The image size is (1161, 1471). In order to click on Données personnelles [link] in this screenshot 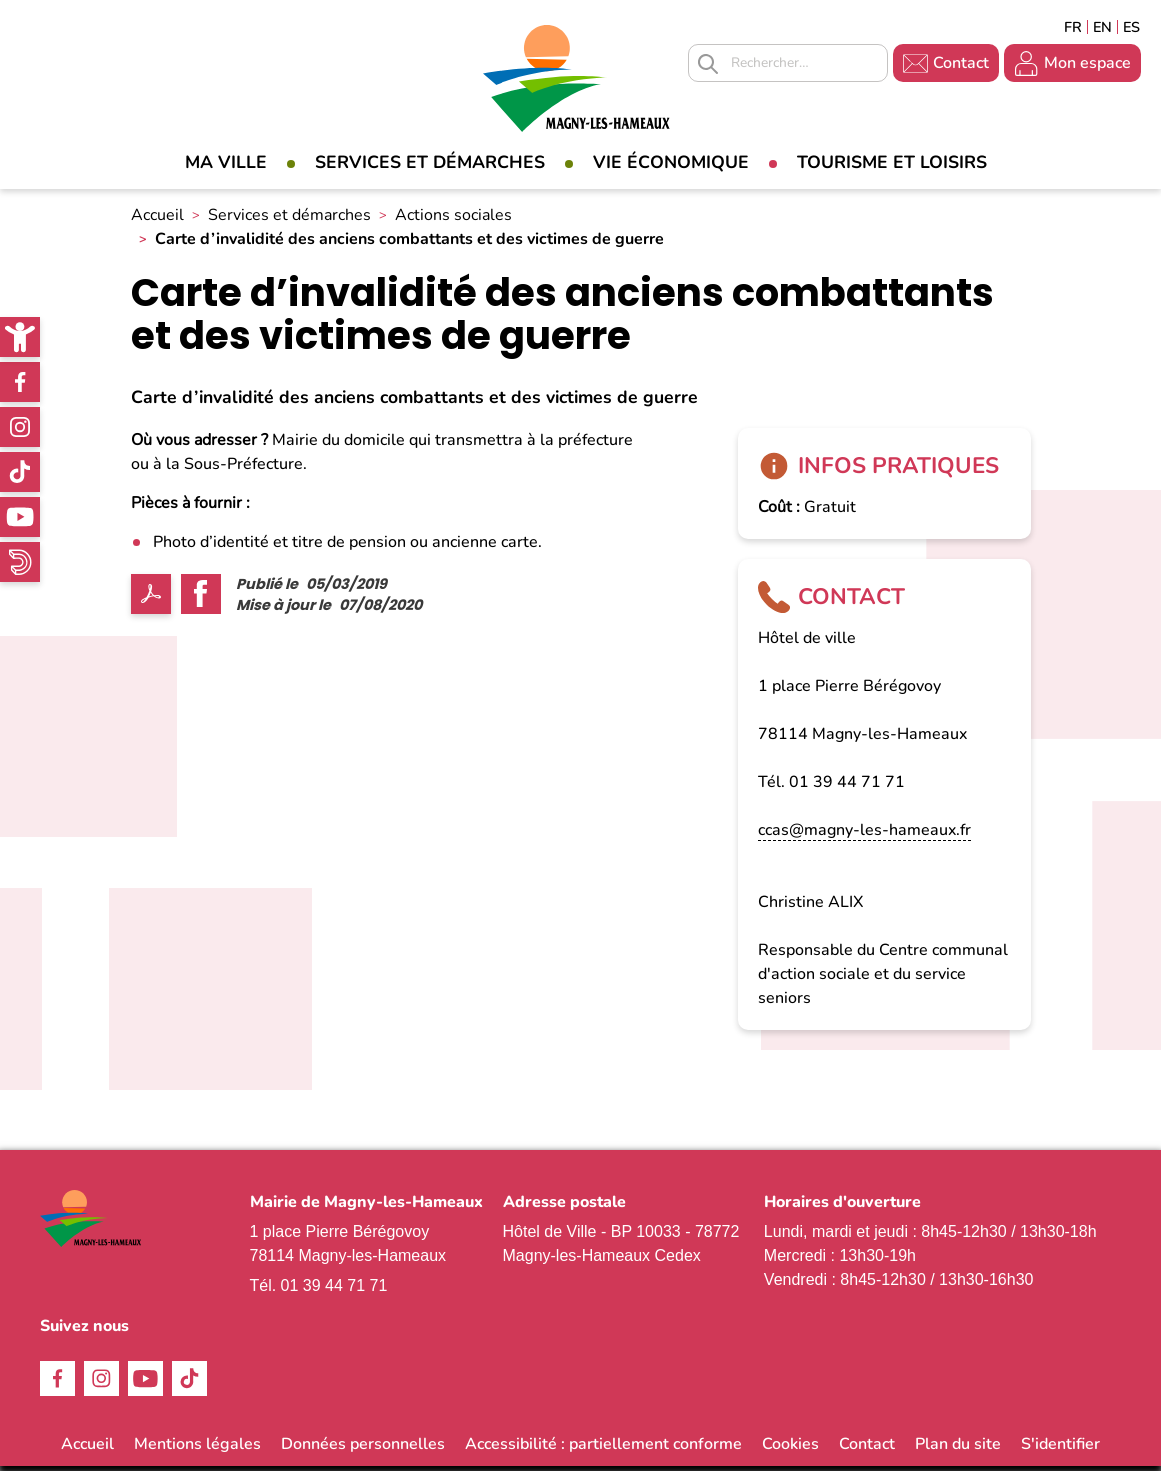, I will do `click(363, 1449)`.